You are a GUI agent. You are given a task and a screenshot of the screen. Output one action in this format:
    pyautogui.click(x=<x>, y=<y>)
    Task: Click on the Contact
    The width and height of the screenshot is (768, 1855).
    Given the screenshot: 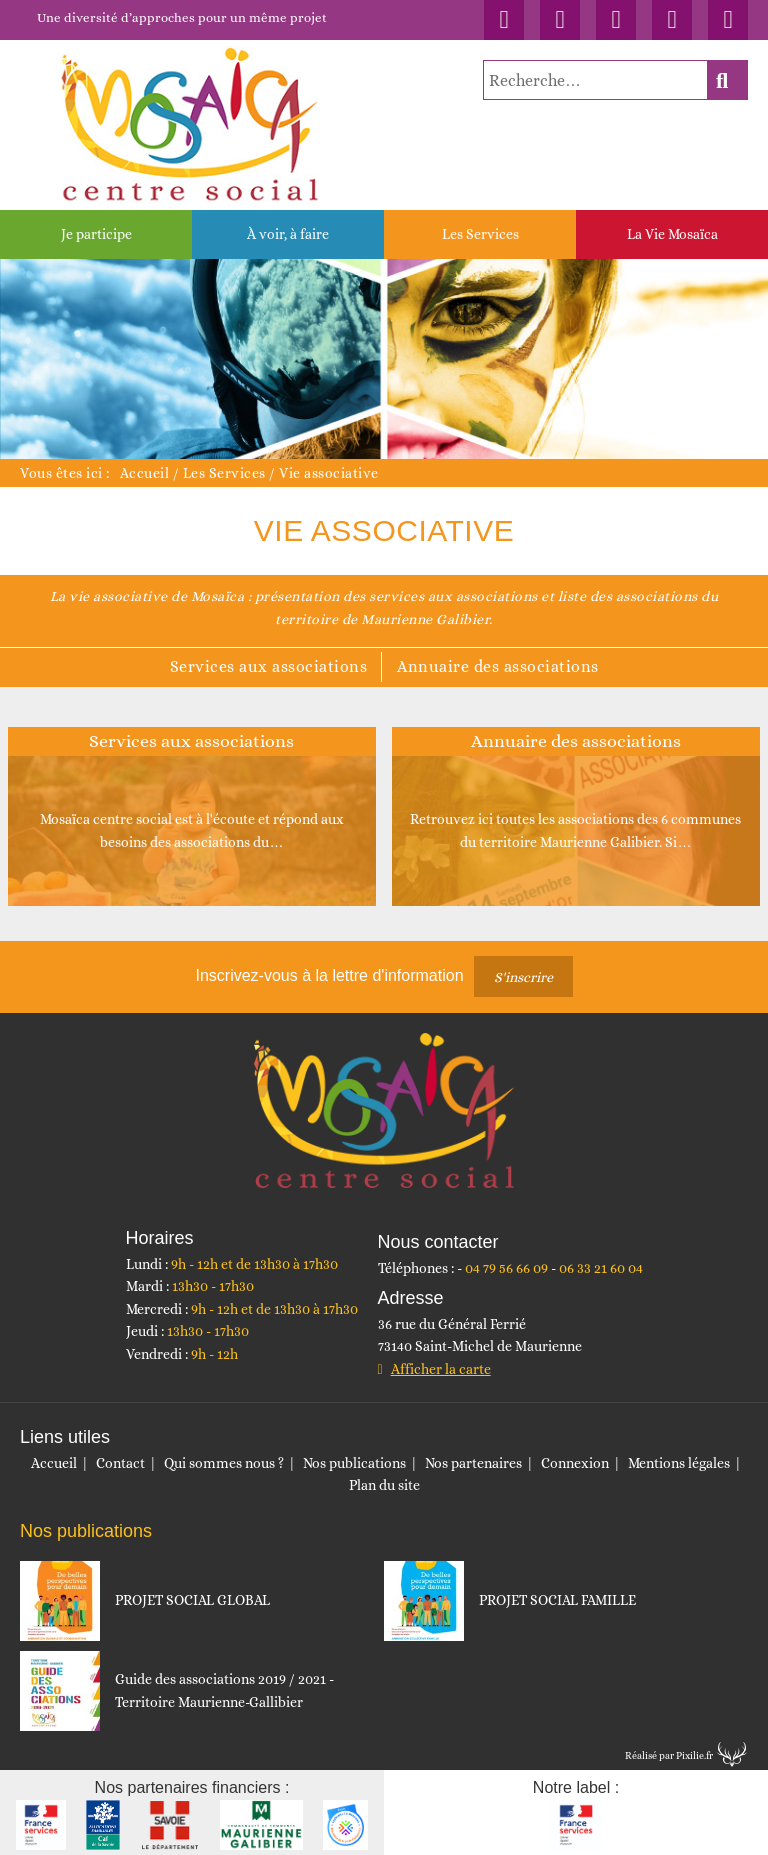 What is the action you would take?
    pyautogui.click(x=120, y=1463)
    